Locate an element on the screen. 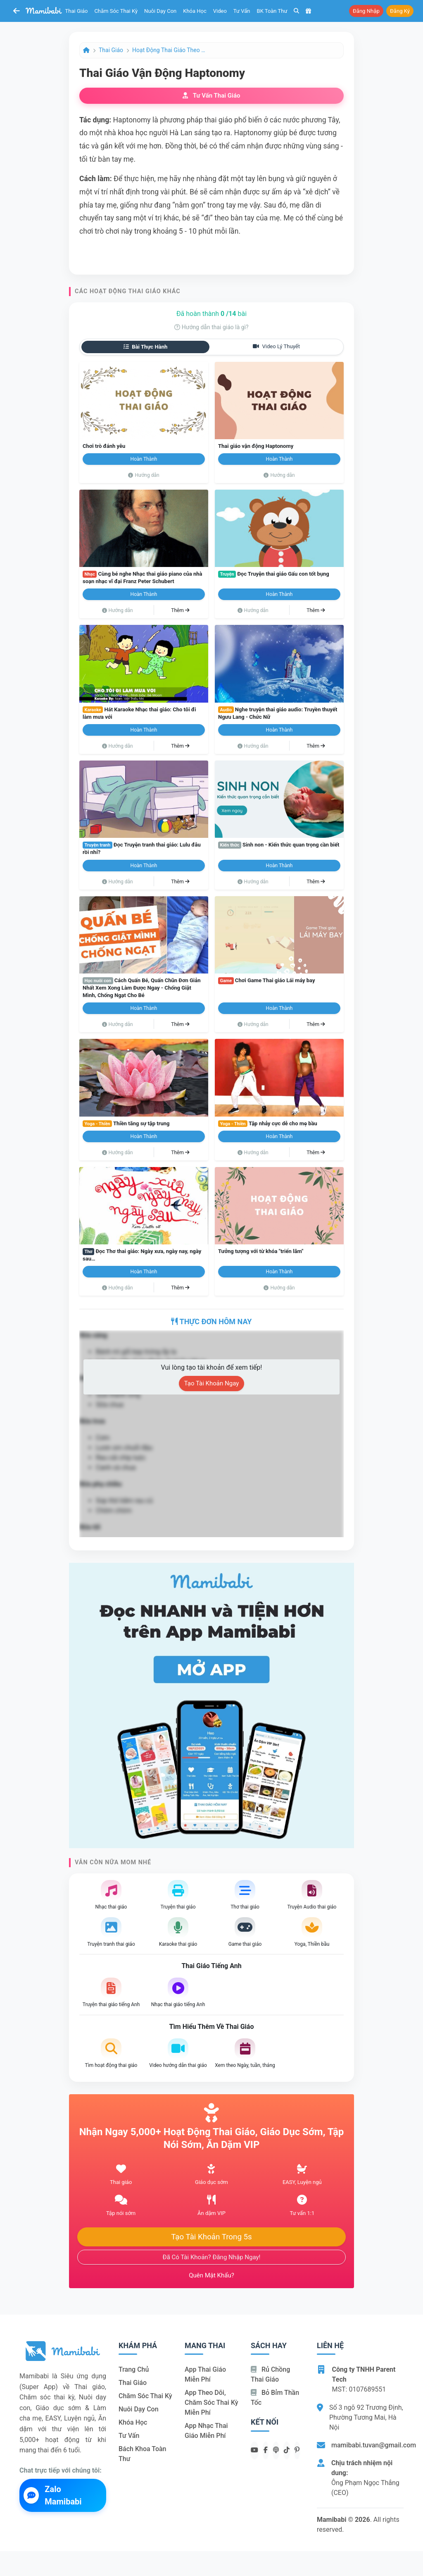 The width and height of the screenshot is (423, 2576). App theo dõi, chăm sóc thai kỳ miễn phí is located at coordinates (211, 2402).